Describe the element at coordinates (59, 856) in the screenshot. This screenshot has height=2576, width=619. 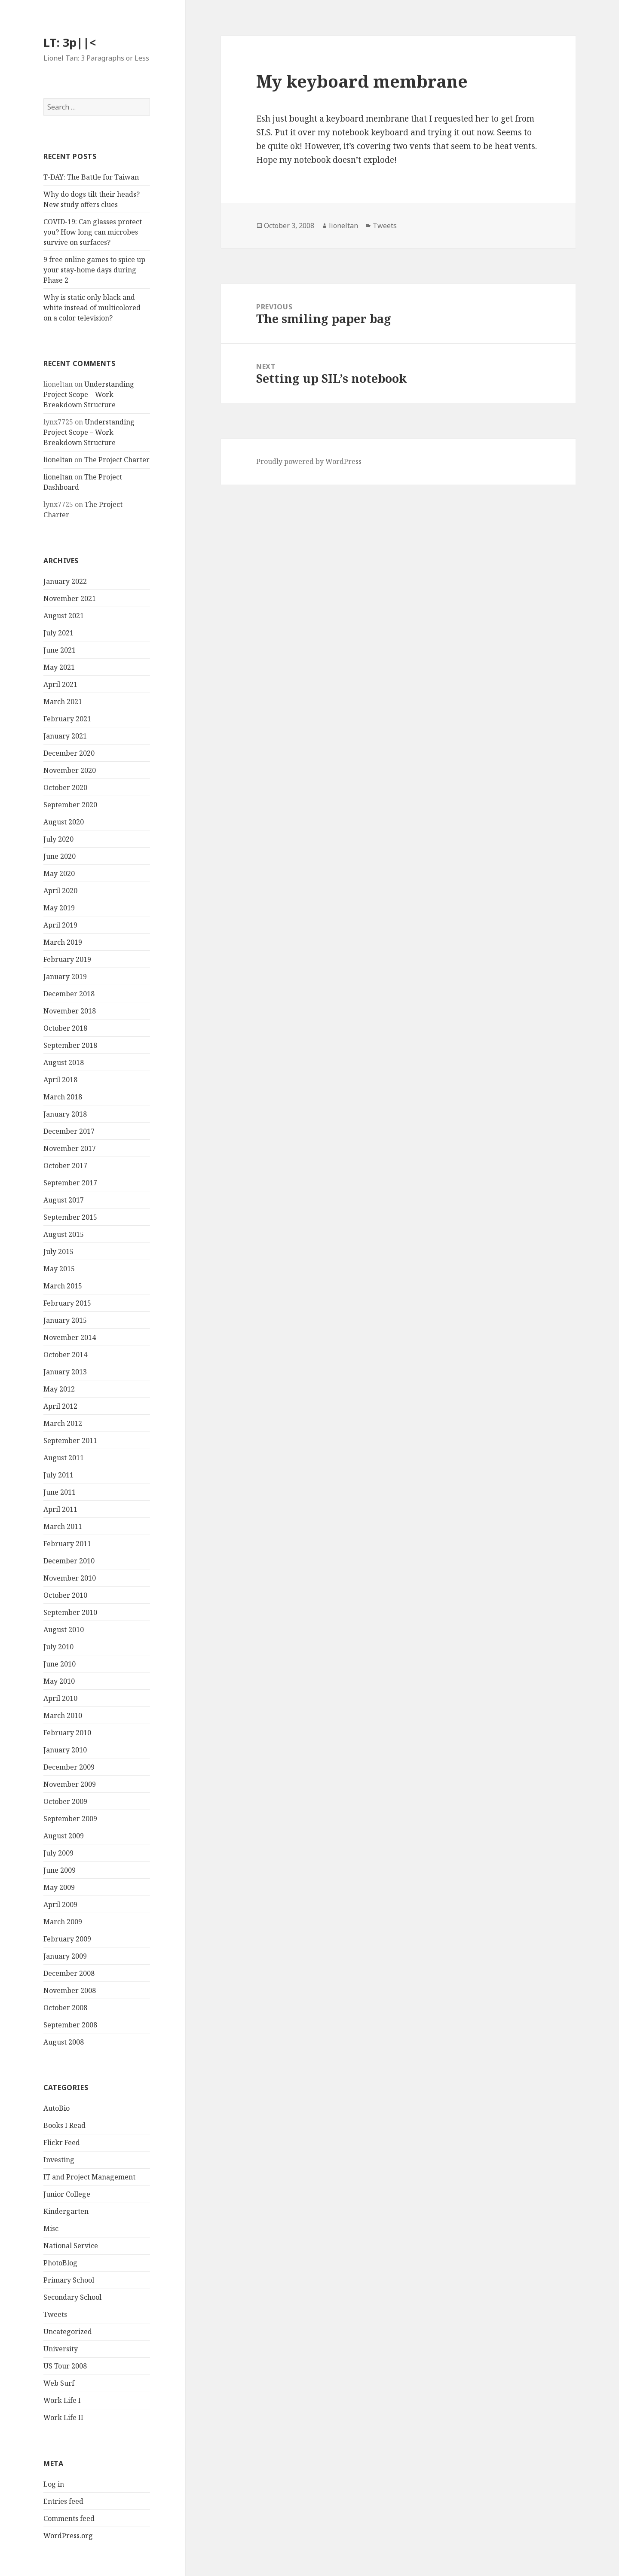
I see `June 2020` at that location.